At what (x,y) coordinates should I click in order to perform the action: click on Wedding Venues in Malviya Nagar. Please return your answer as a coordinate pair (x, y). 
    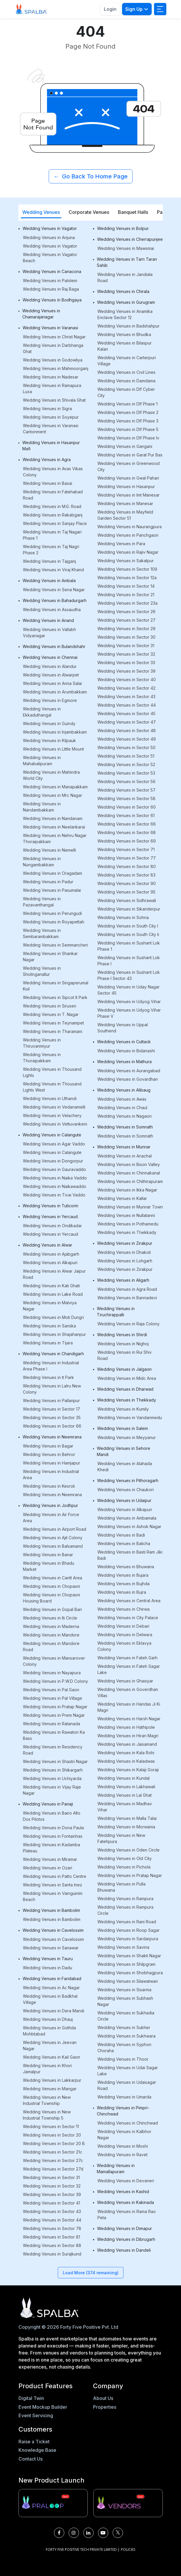
    Looking at the image, I should click on (50, 1305).